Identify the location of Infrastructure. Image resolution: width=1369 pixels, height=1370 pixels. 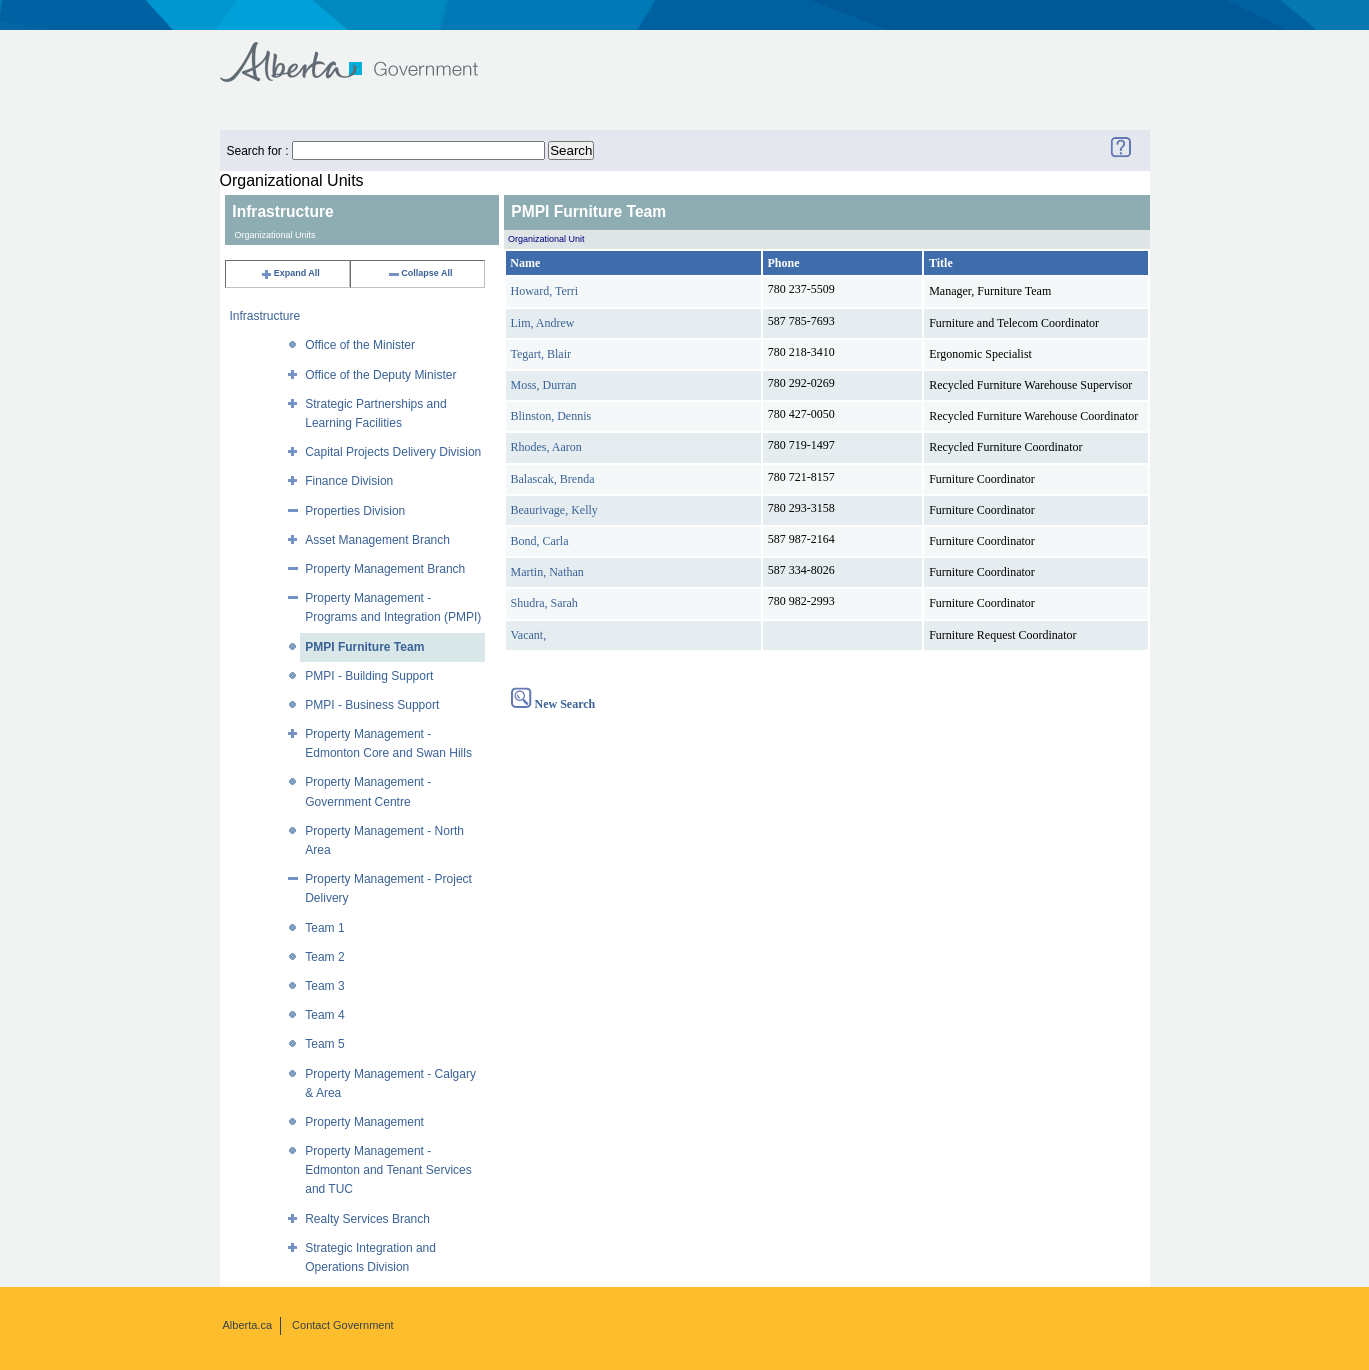
(265, 316).